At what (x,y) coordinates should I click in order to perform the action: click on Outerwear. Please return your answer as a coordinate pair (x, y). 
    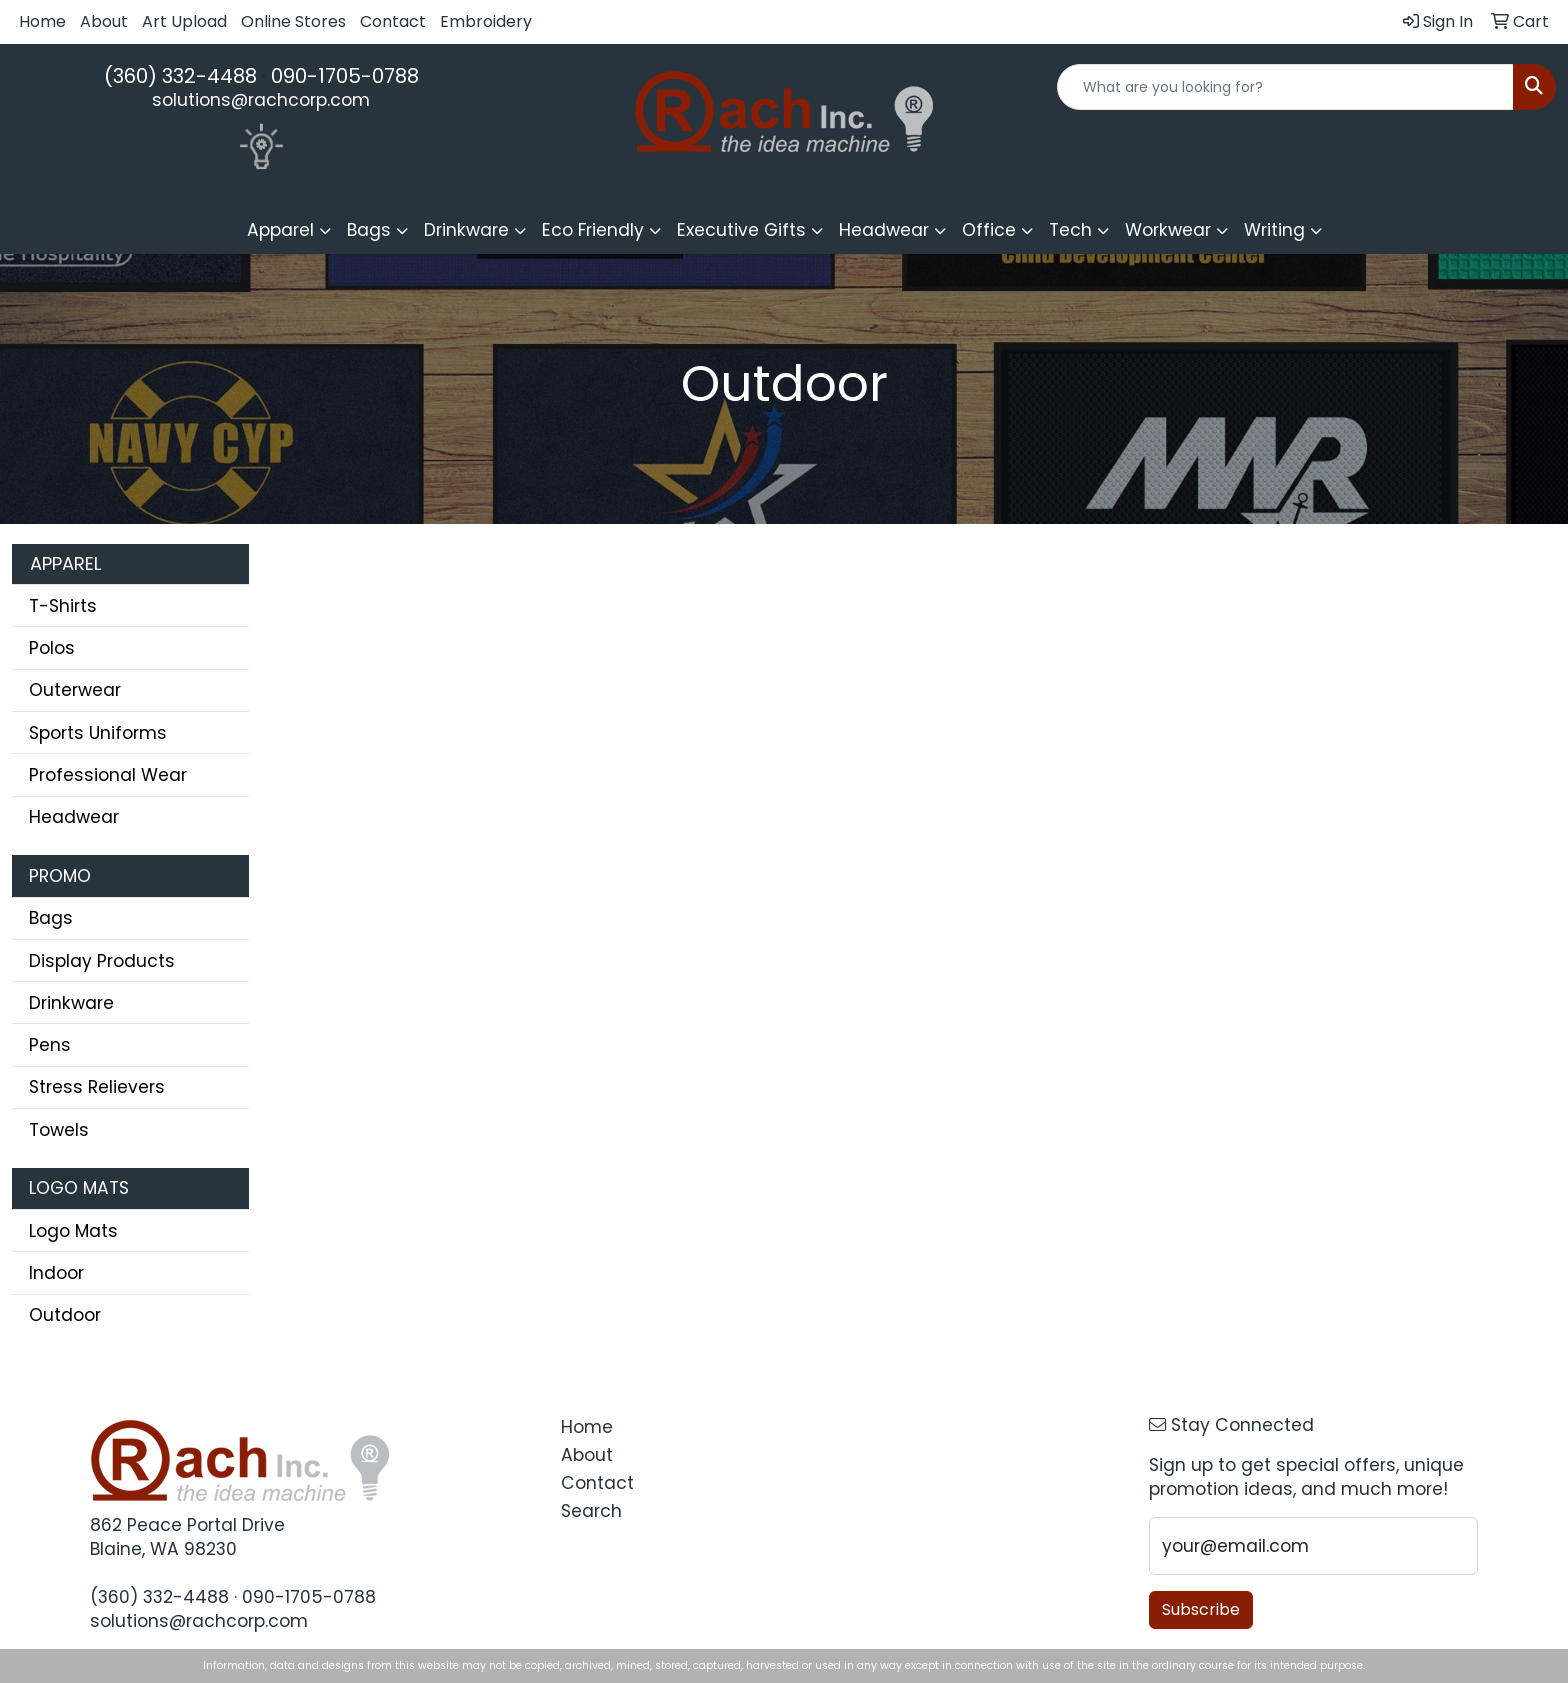
    Looking at the image, I should click on (75, 690).